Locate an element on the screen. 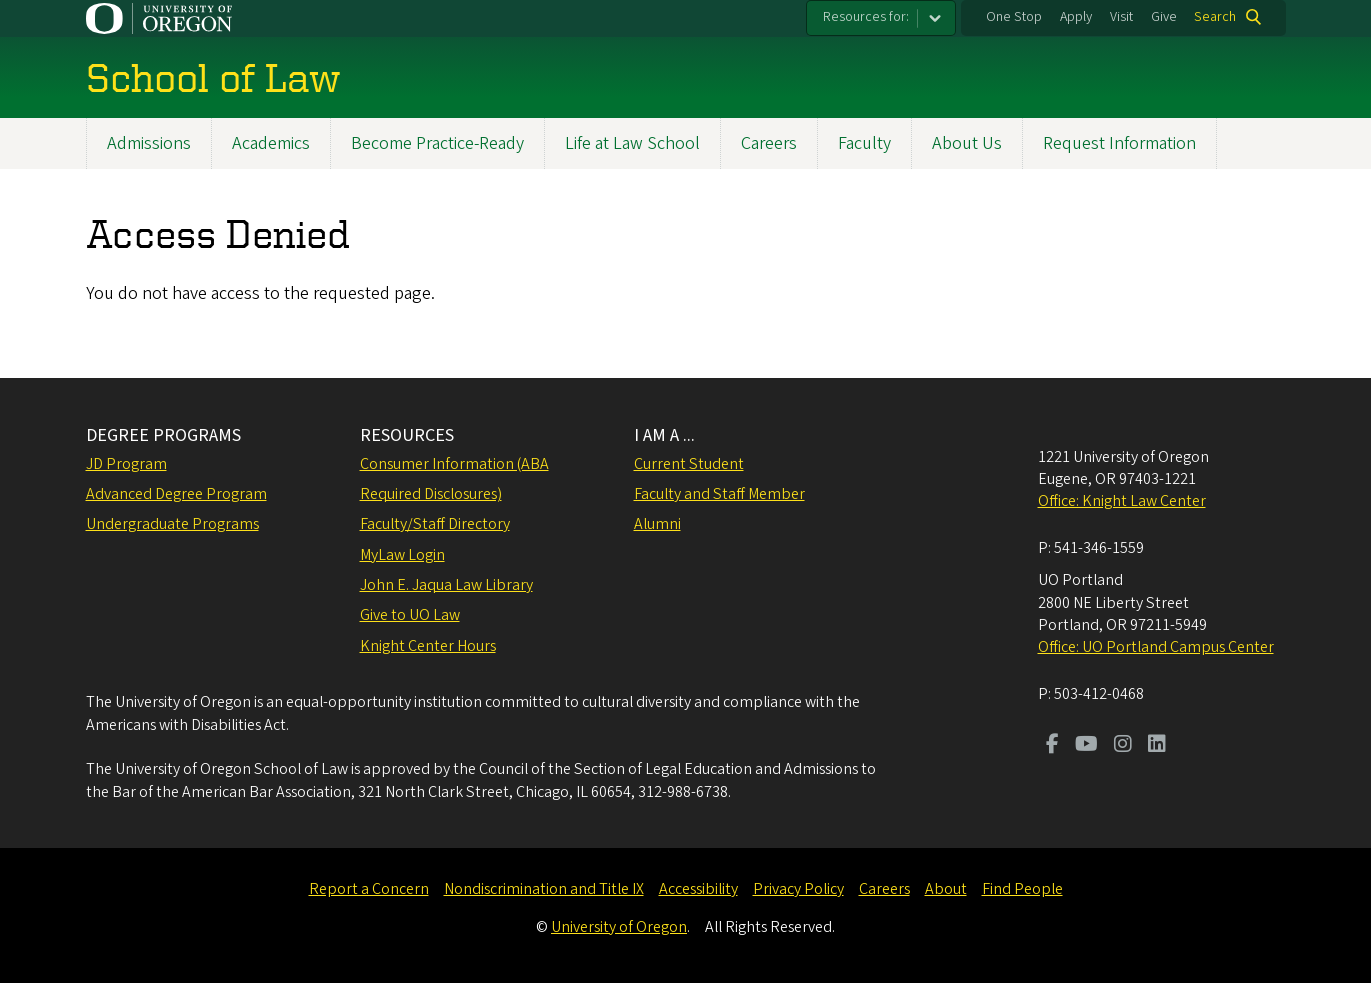 This screenshot has width=1371, height=983. Office: UO Portland Campus Center is located at coordinates (1156, 647).